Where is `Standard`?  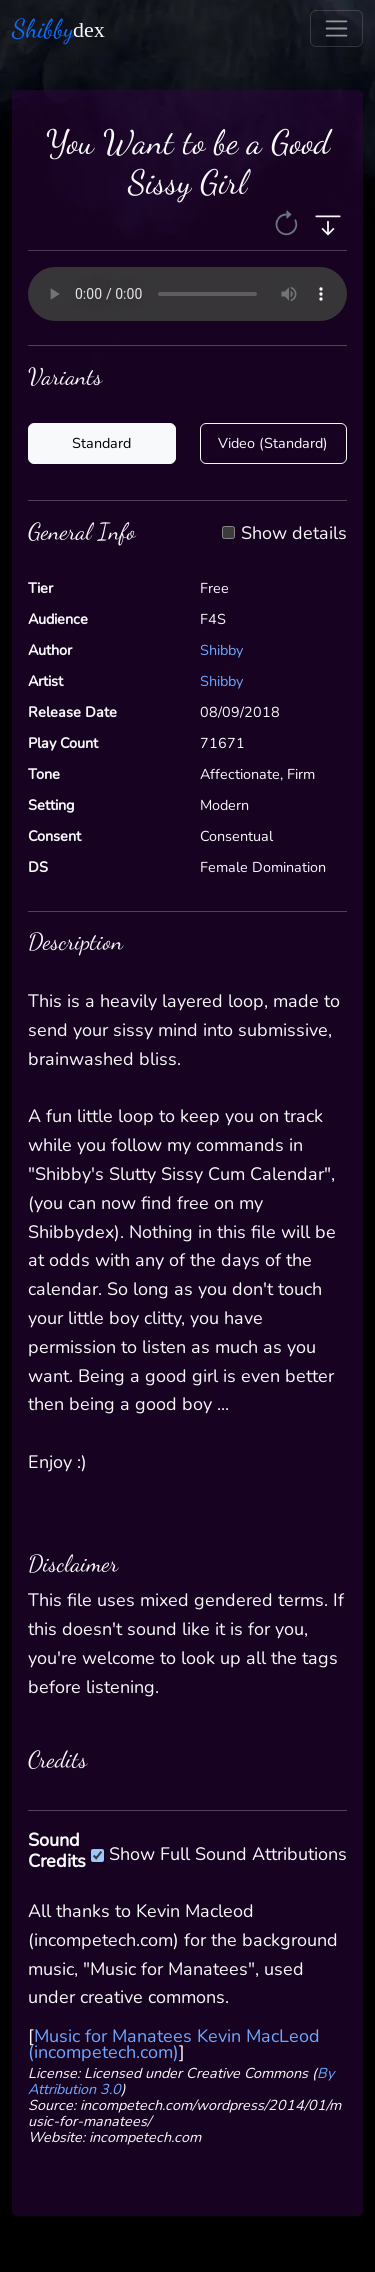 Standard is located at coordinates (101, 443).